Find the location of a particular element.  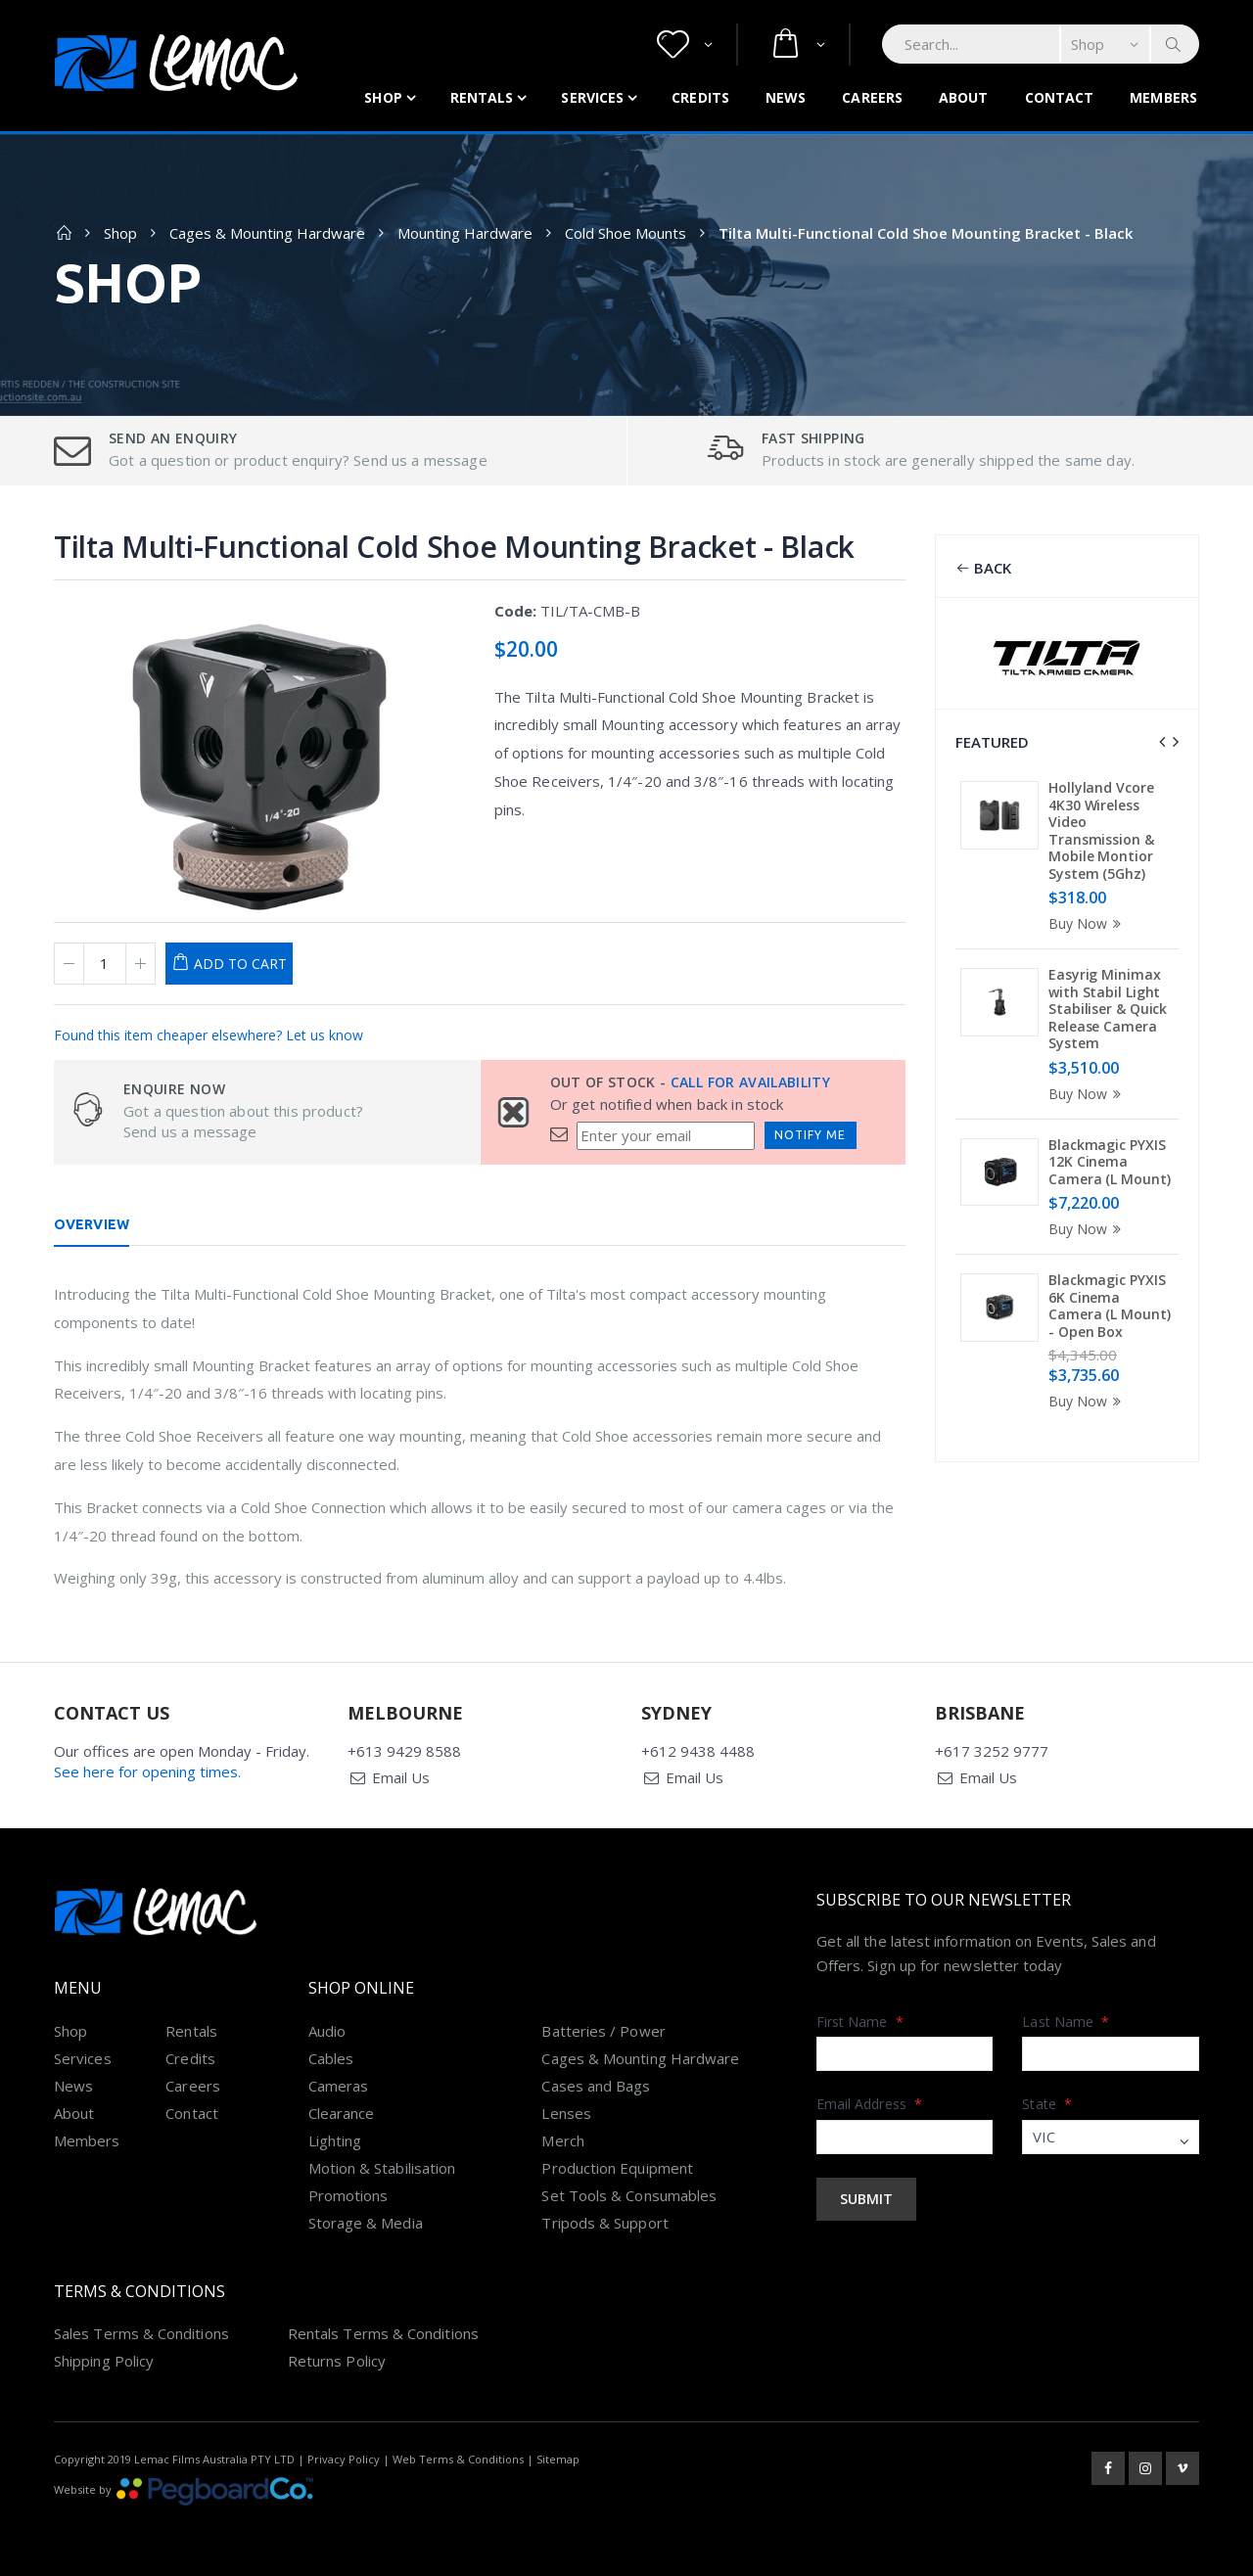

Batteries / Power is located at coordinates (603, 2031).